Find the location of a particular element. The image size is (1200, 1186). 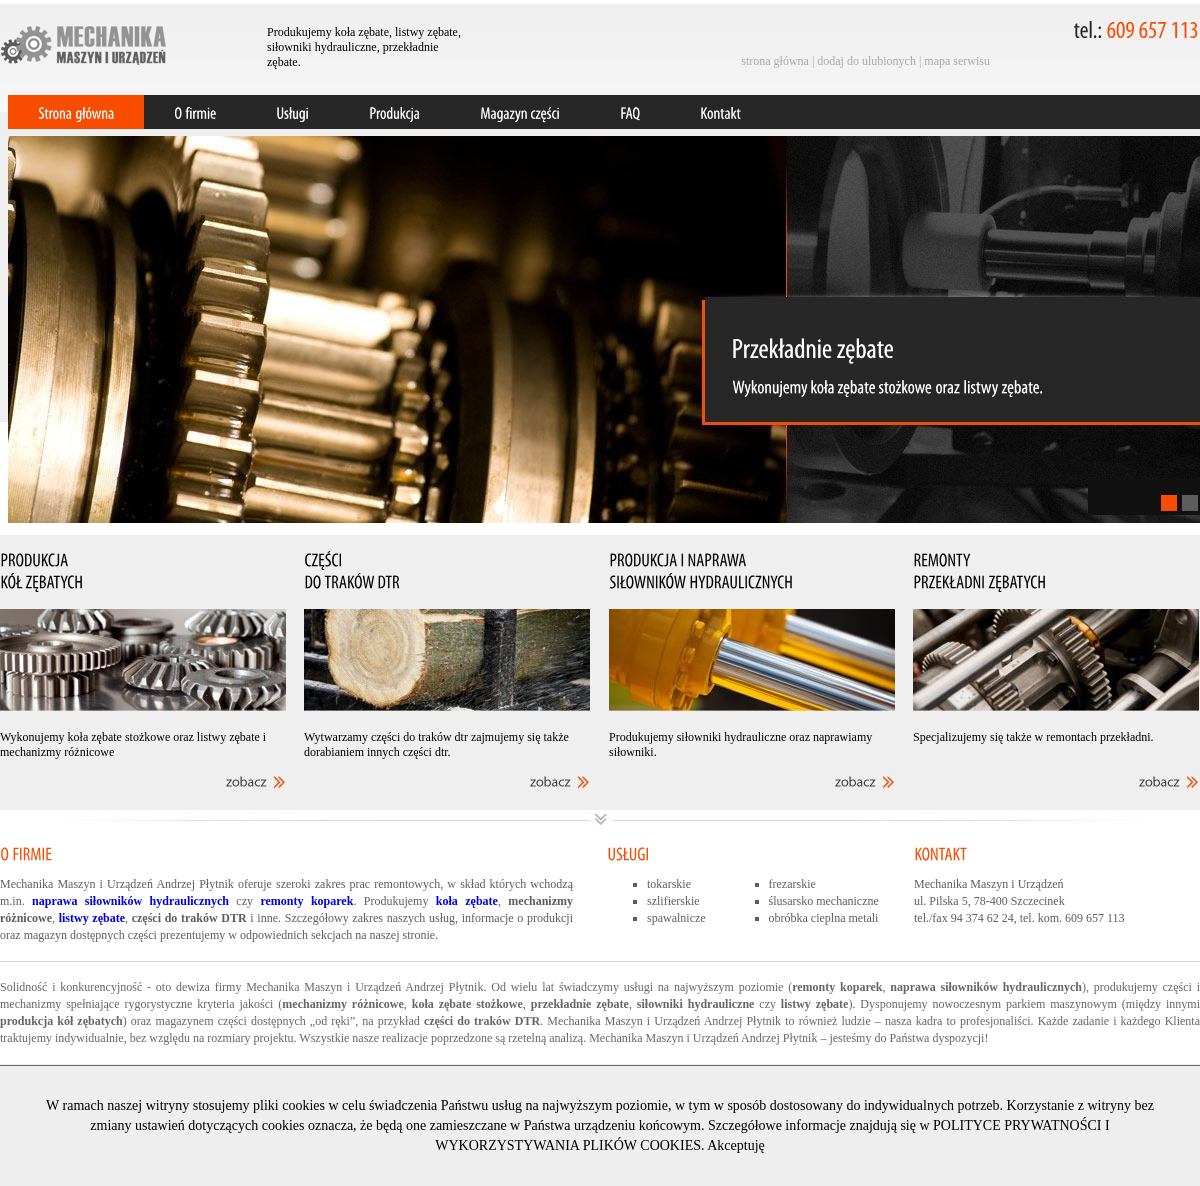

usług is located at coordinates (442, 918).